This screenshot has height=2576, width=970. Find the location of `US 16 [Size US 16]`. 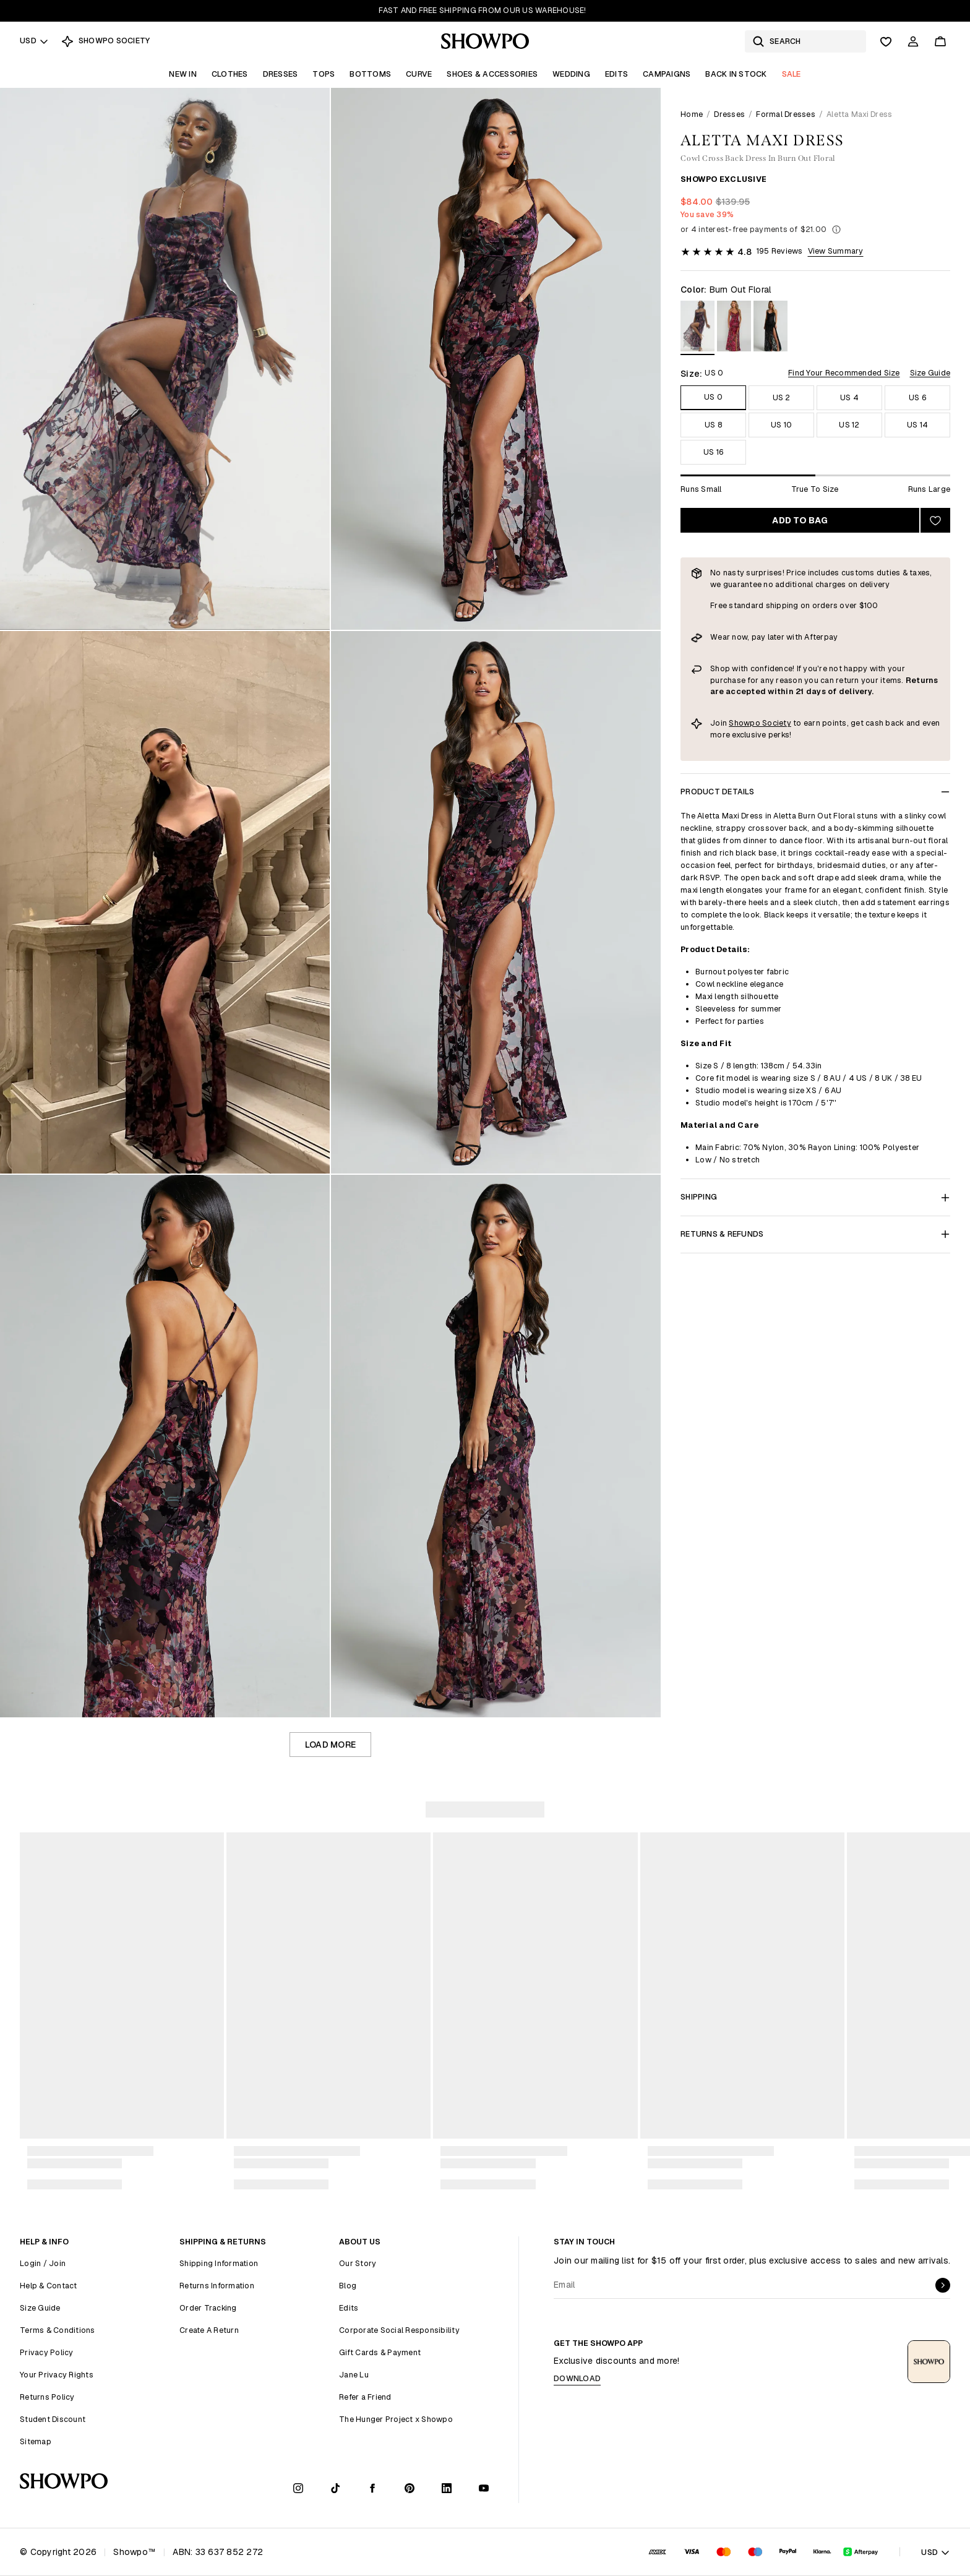

US 16 [Size US 16] is located at coordinates (713, 452).